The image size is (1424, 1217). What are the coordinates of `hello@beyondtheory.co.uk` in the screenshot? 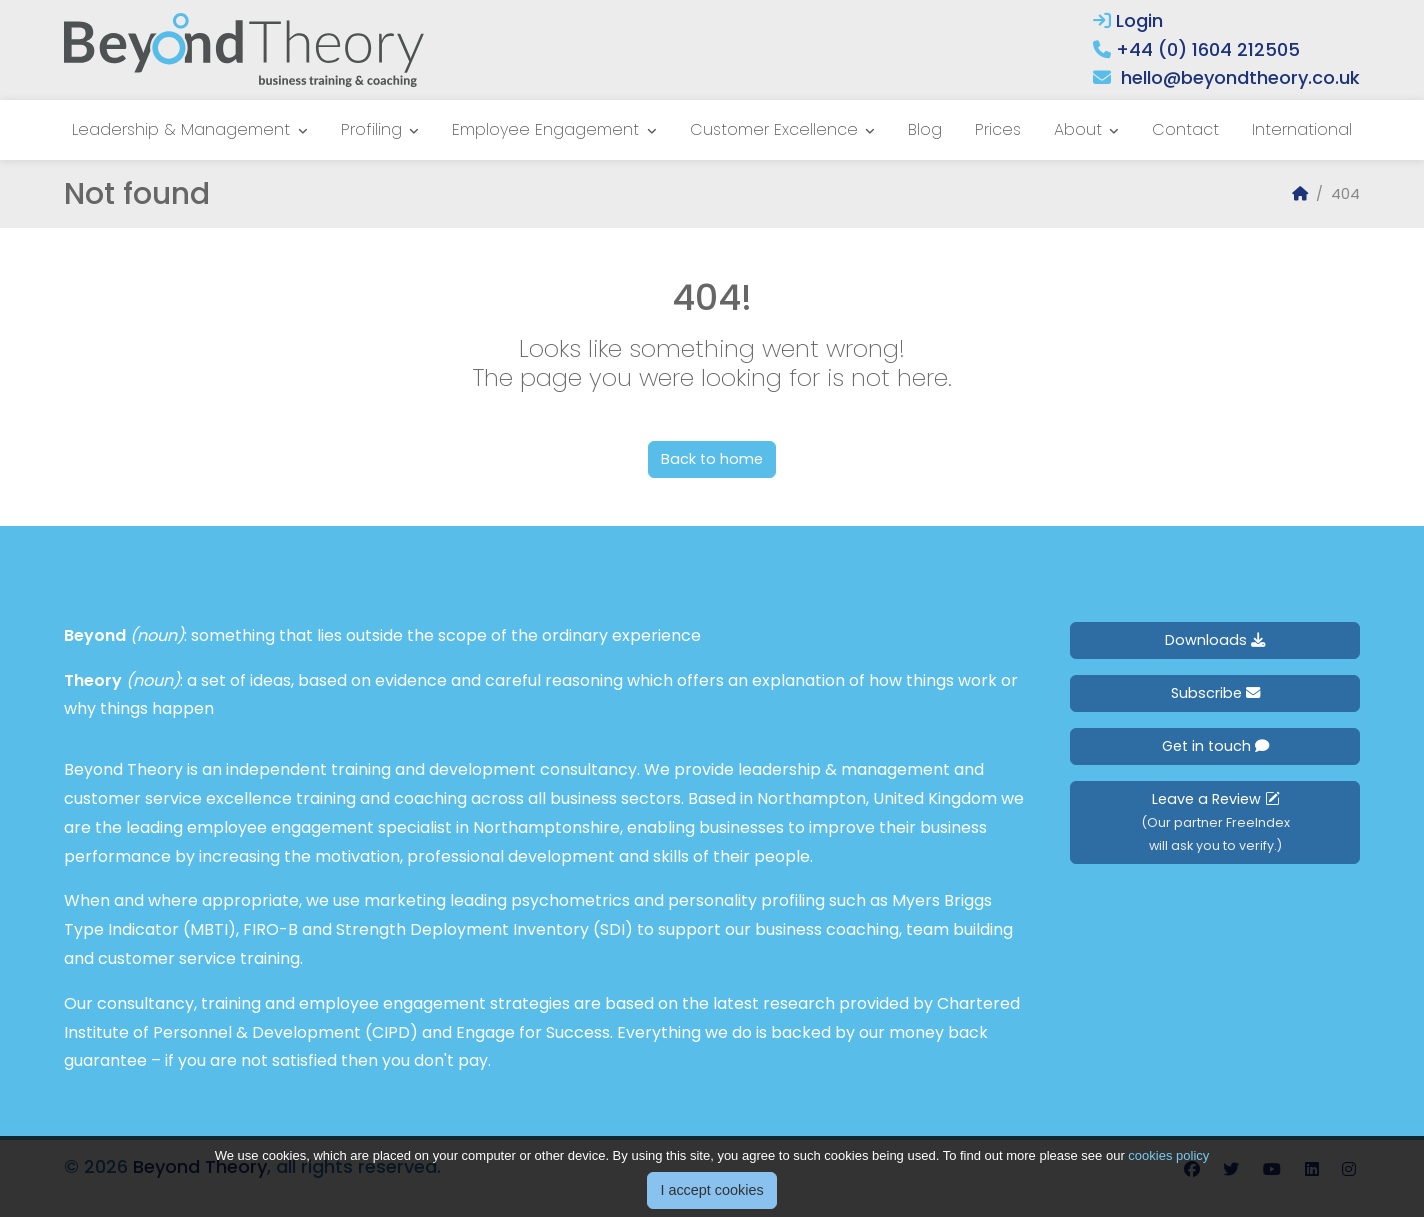 It's located at (1240, 77).